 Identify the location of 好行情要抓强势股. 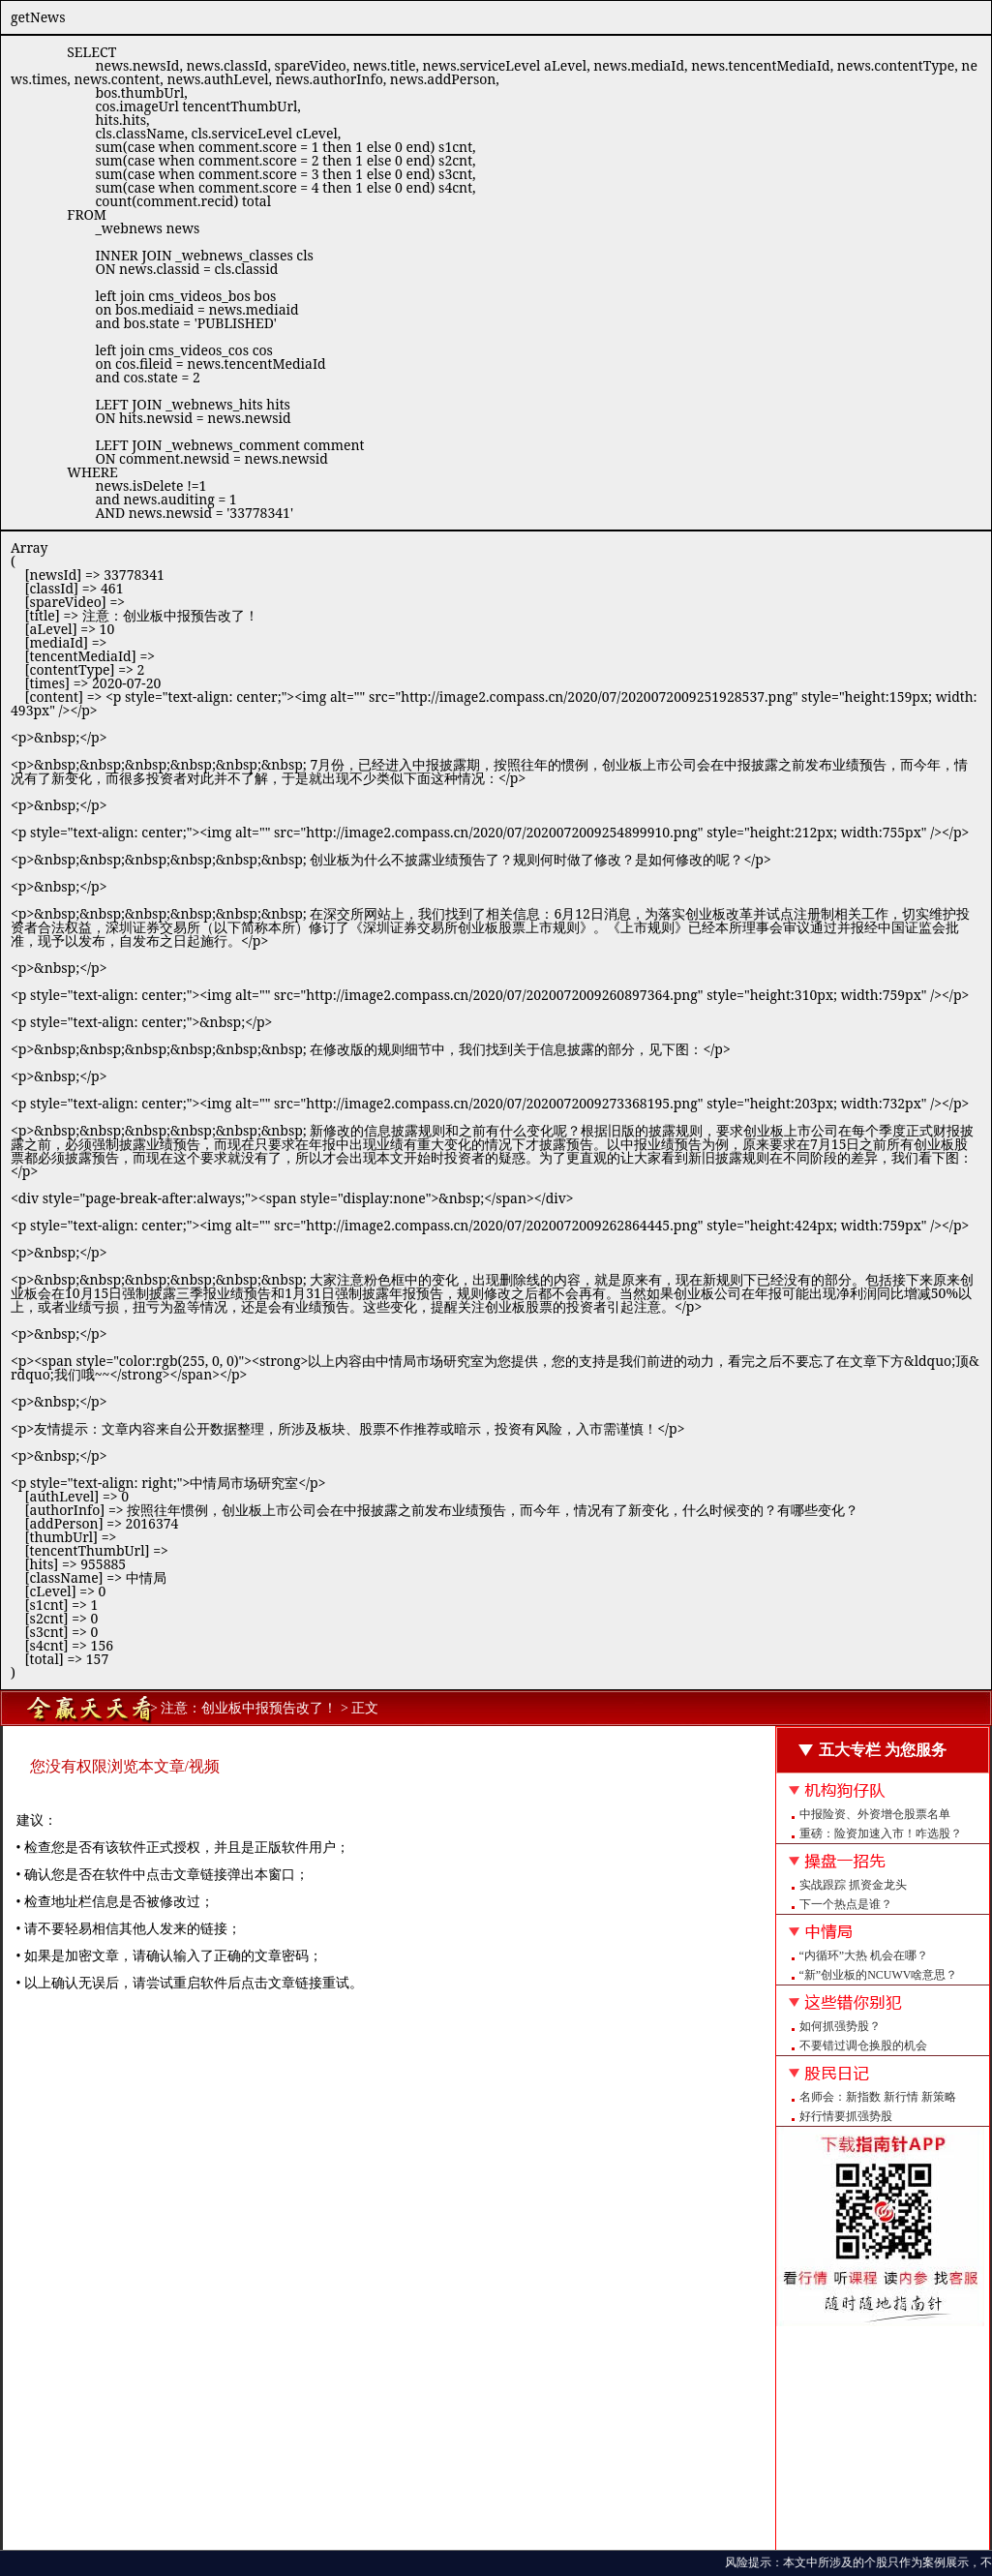
(845, 2116).